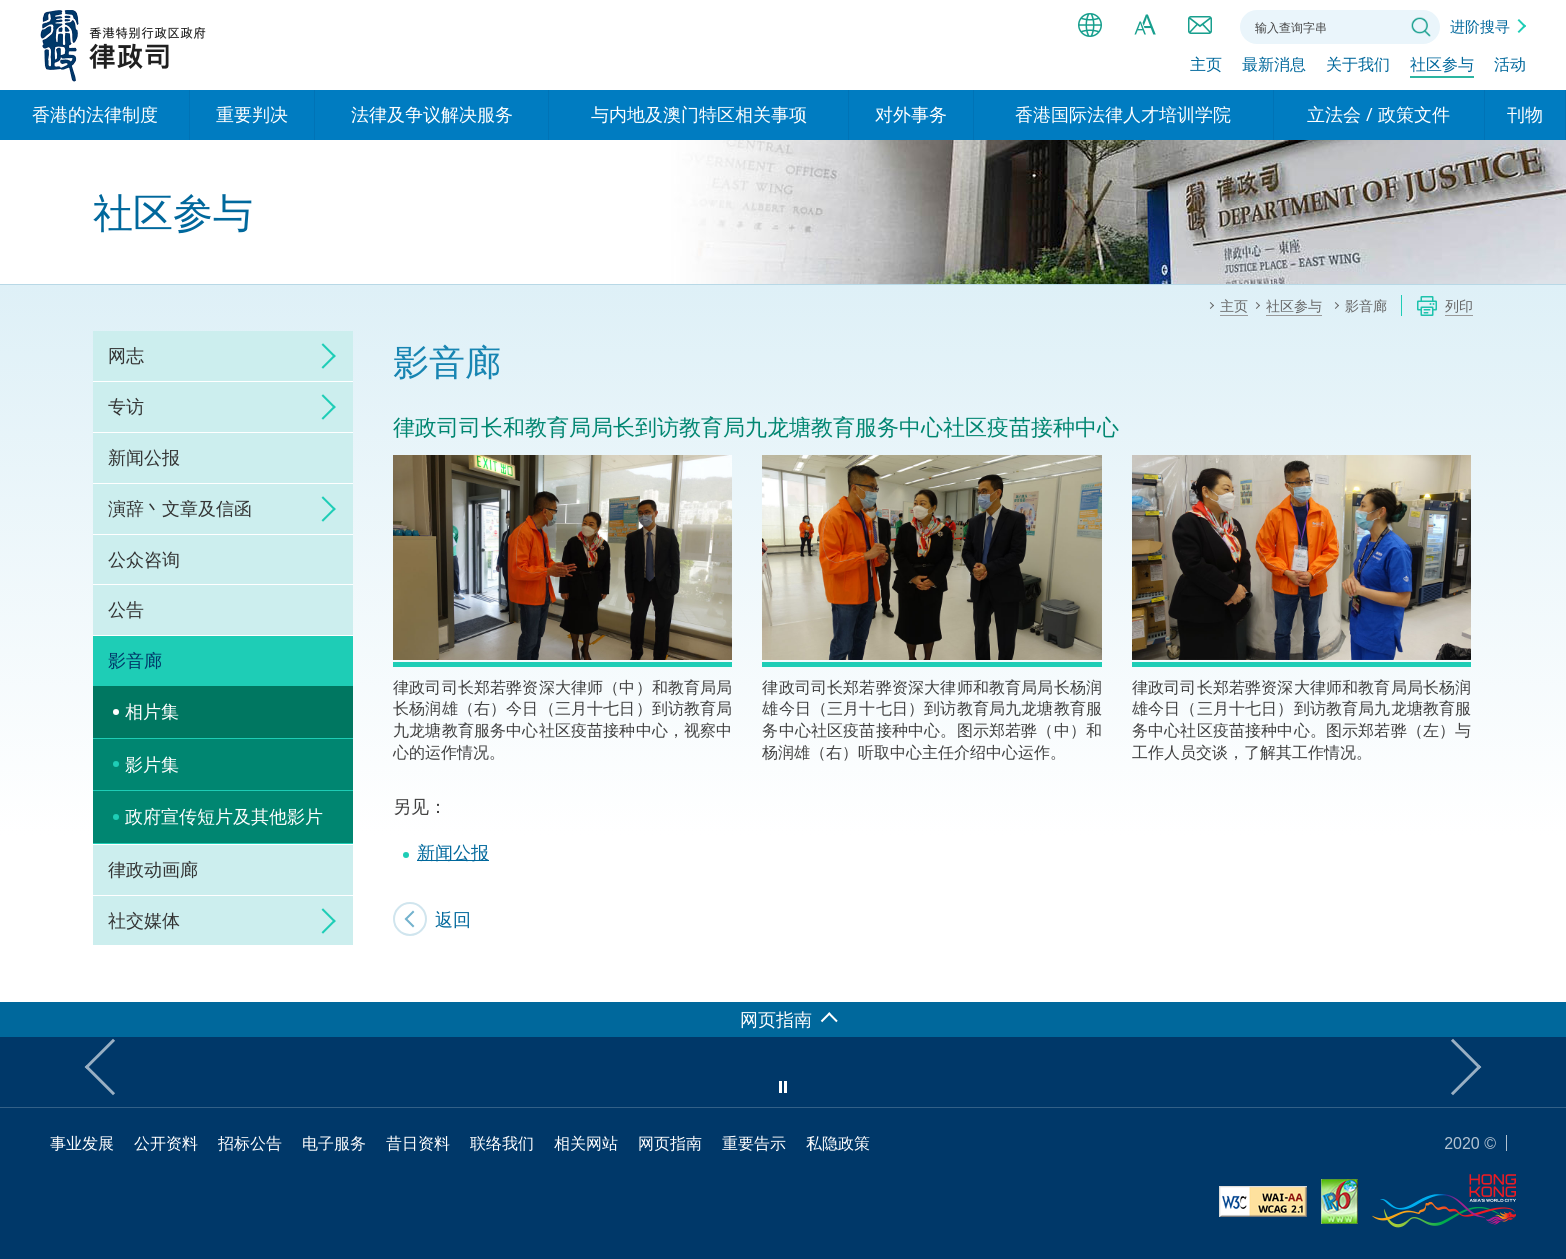 Image resolution: width=1566 pixels, height=1259 pixels. What do you see at coordinates (144, 559) in the screenshot?
I see `公众咨询` at bounding box center [144, 559].